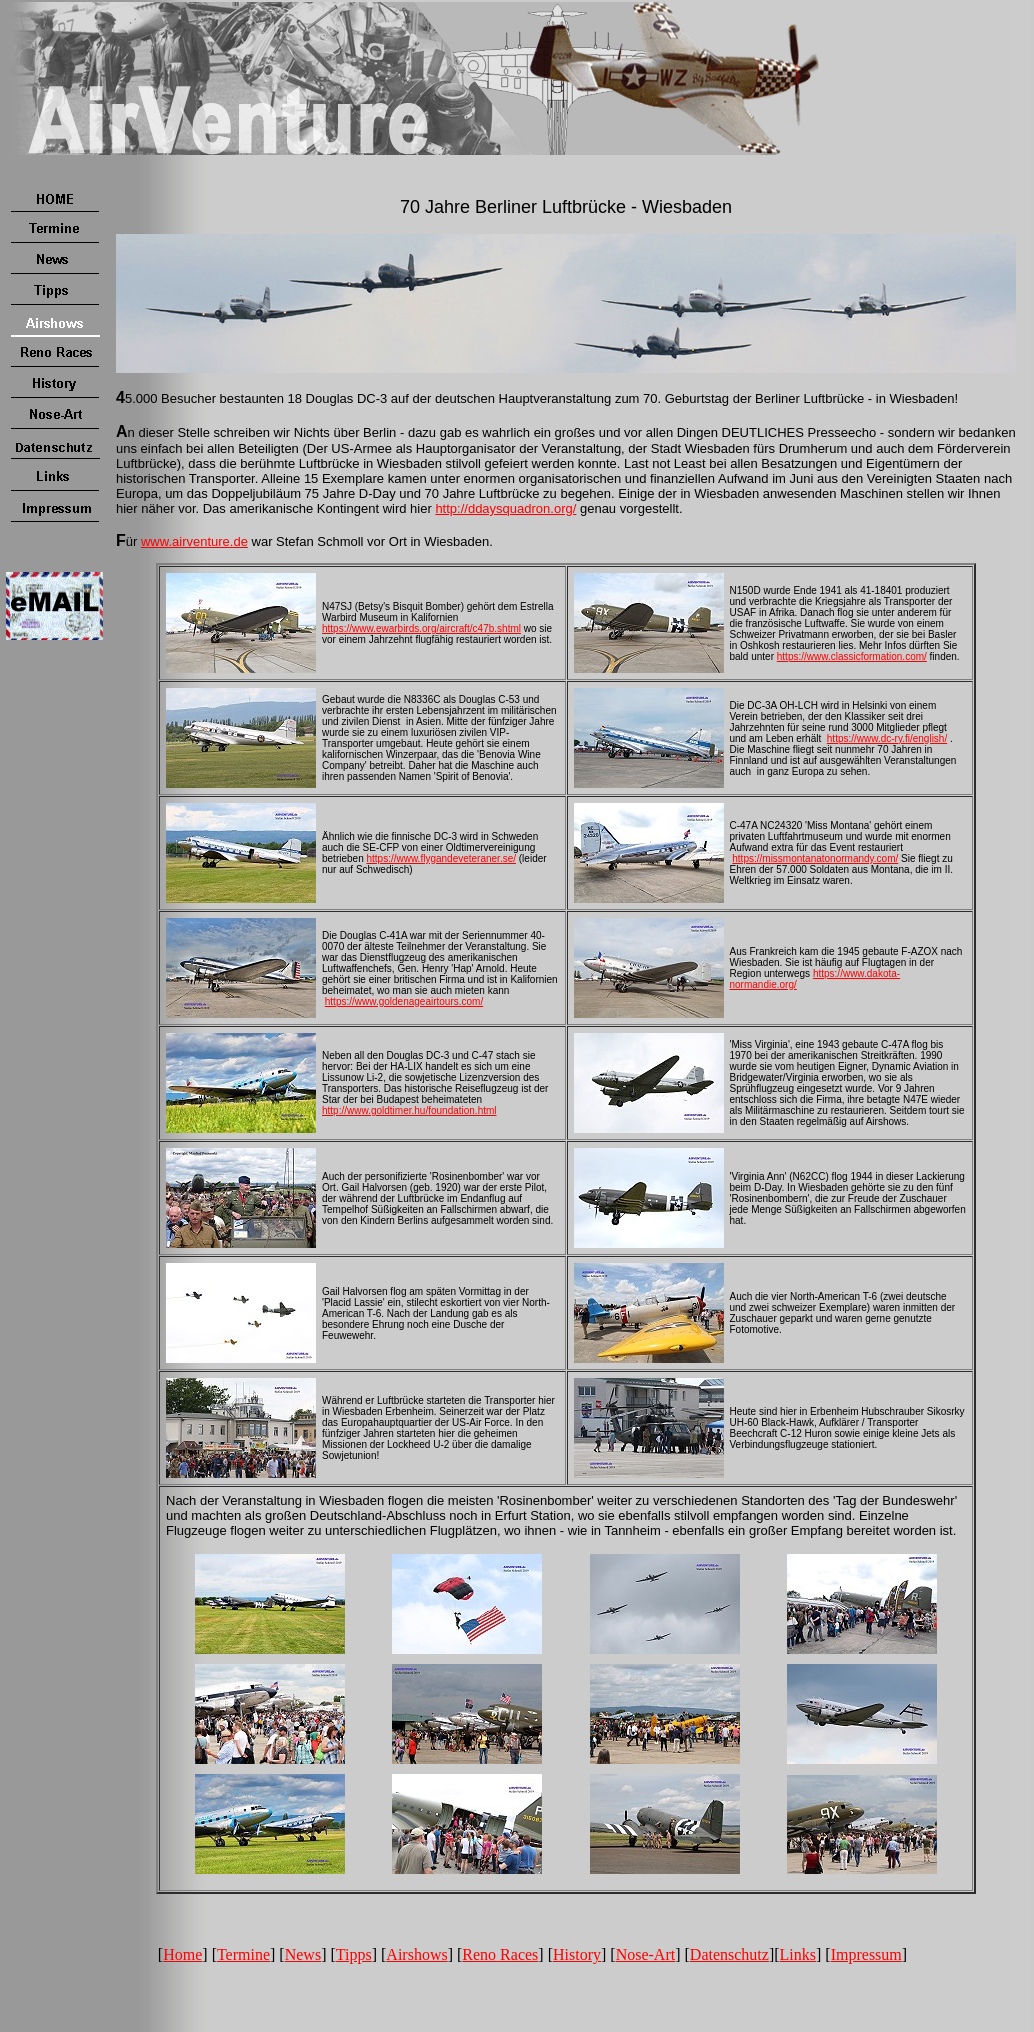 The width and height of the screenshot is (1034, 2032). What do you see at coordinates (505, 508) in the screenshot?
I see `http://ddaysquadron.org/` at bounding box center [505, 508].